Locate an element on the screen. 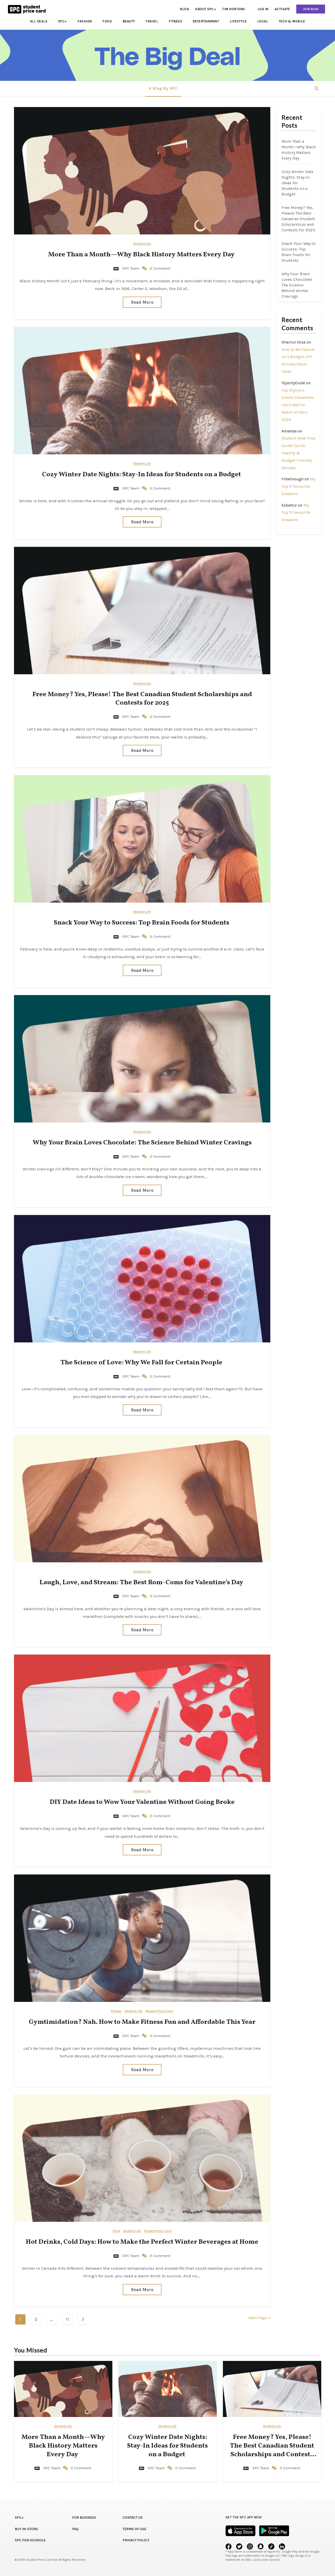 The image size is (335, 2576). The Science of Love: Why We Fall for Certain People is located at coordinates (142, 1362).